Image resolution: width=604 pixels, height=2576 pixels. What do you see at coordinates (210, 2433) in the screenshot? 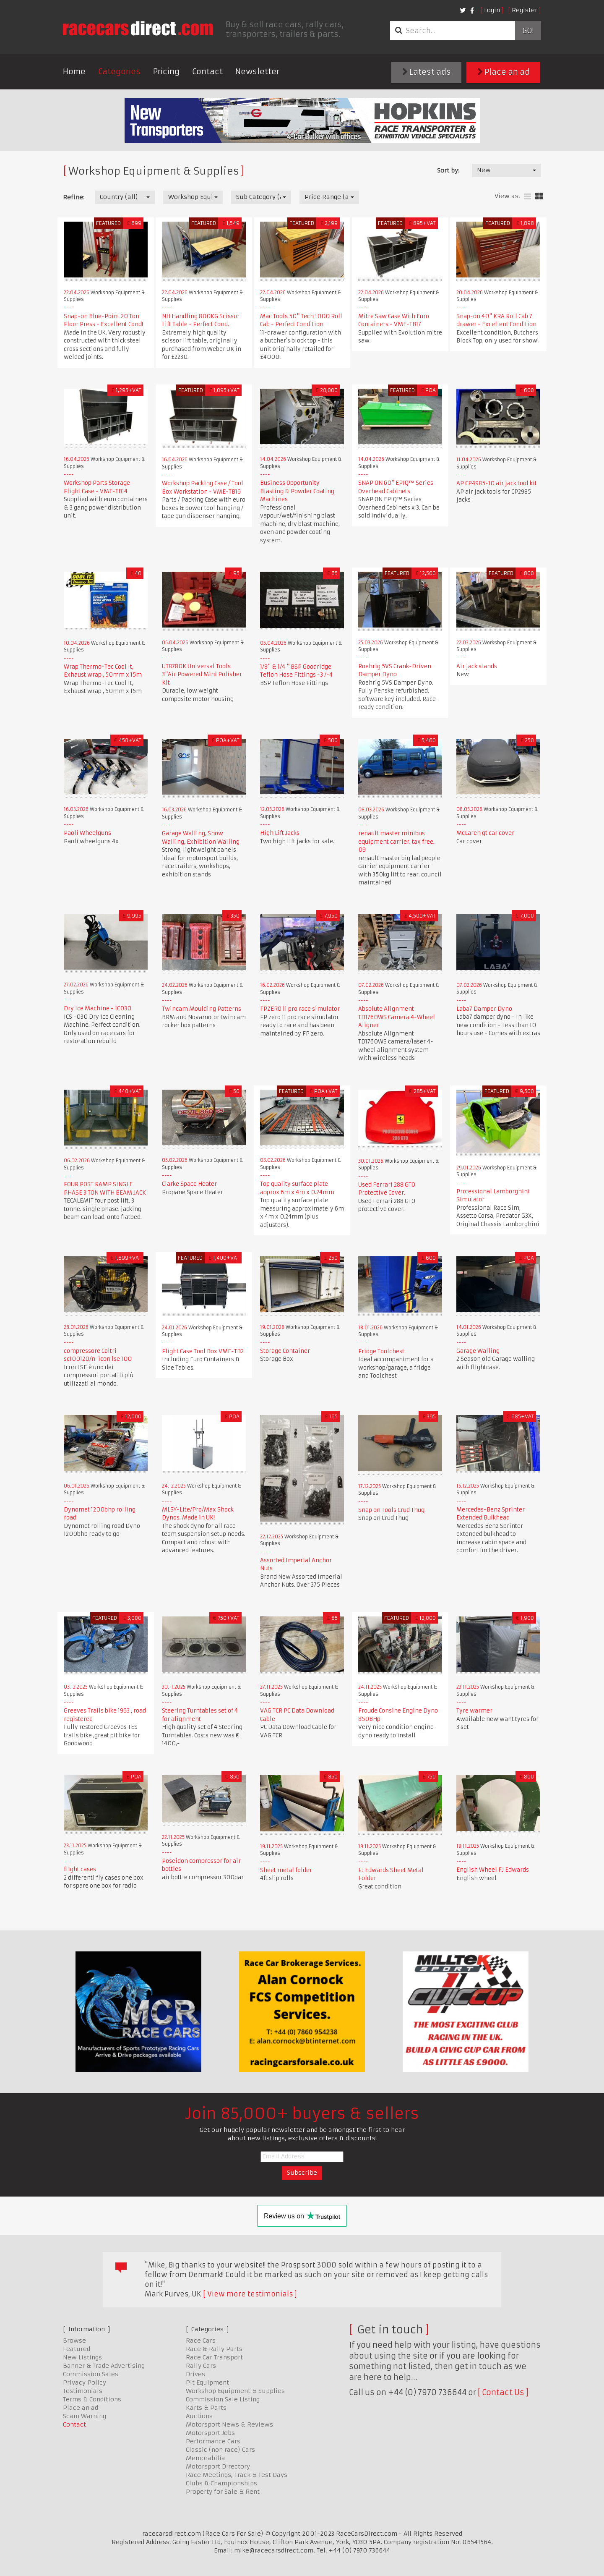
I see `Motorsport Jobs` at bounding box center [210, 2433].